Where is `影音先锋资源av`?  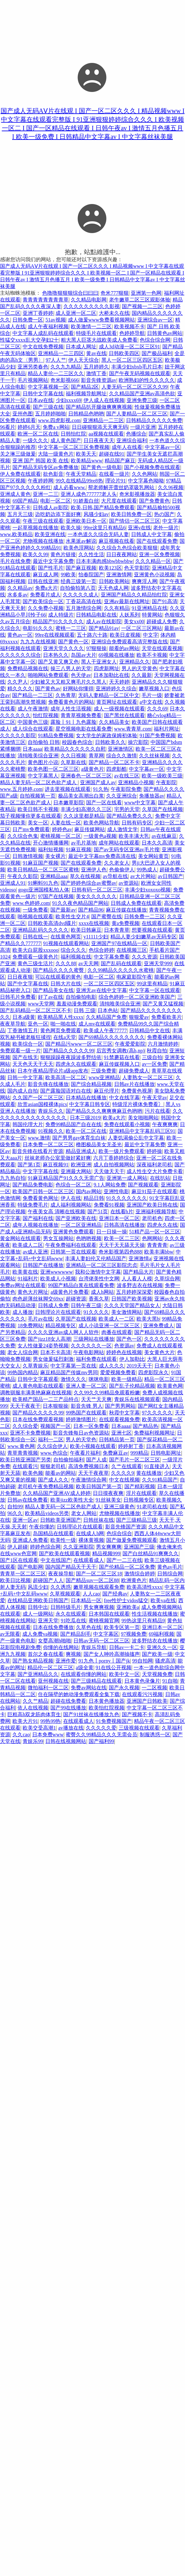
影音先锋资源av is located at coordinates (98, 380).